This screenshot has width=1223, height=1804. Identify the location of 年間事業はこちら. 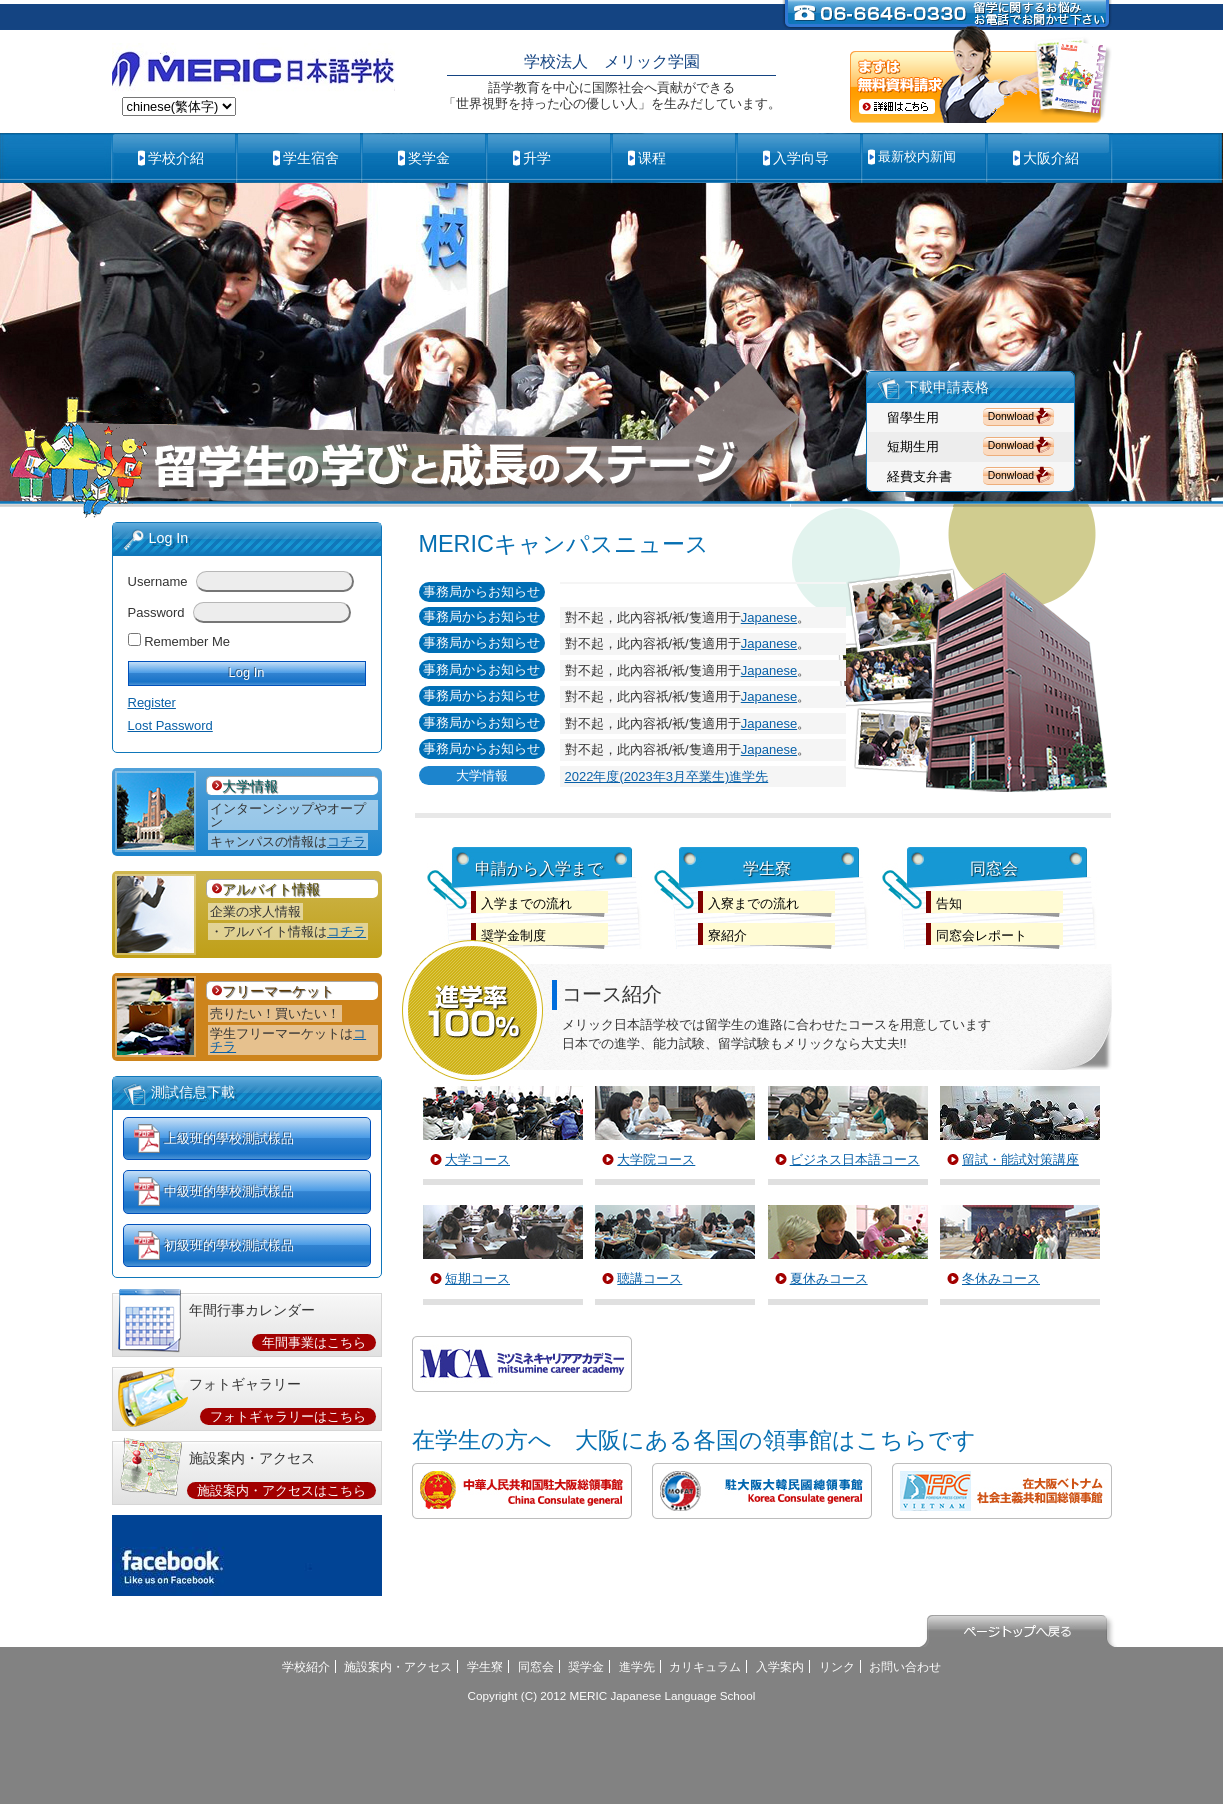
(314, 1342).